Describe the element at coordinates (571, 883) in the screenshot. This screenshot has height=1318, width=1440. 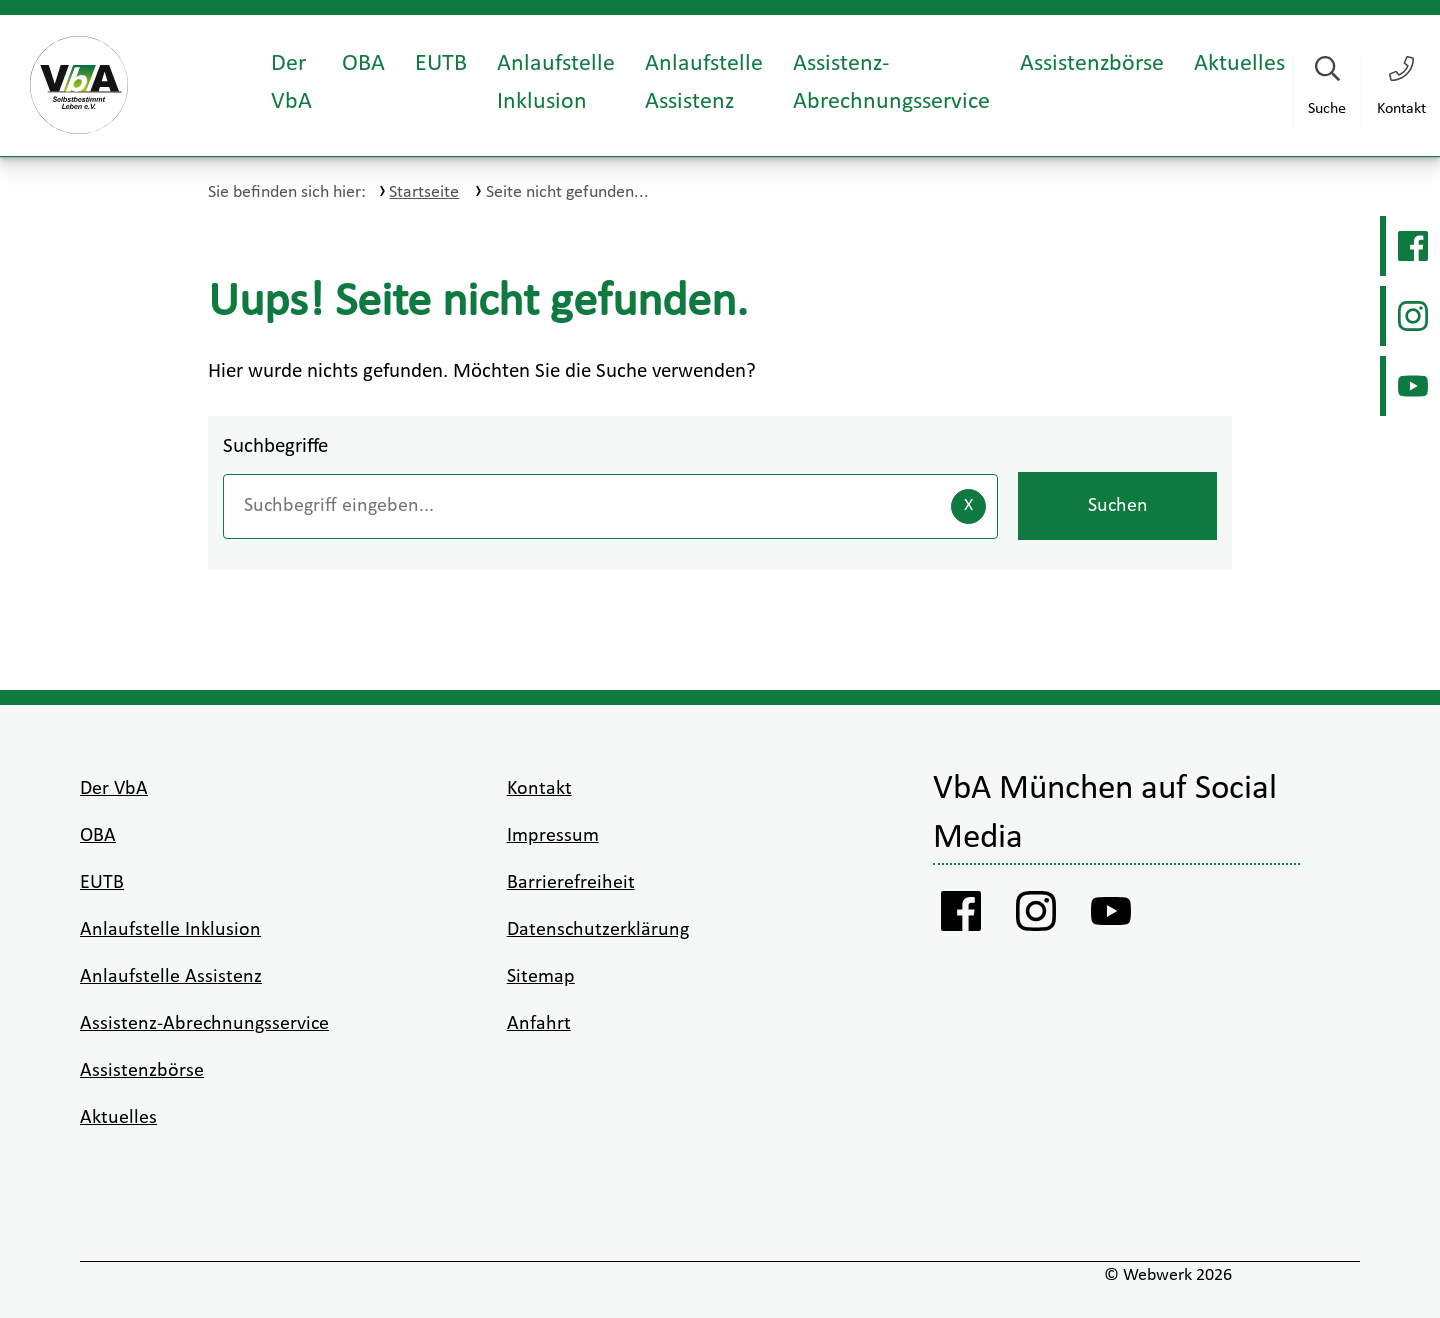
I see `Barrierefreiheit` at that location.